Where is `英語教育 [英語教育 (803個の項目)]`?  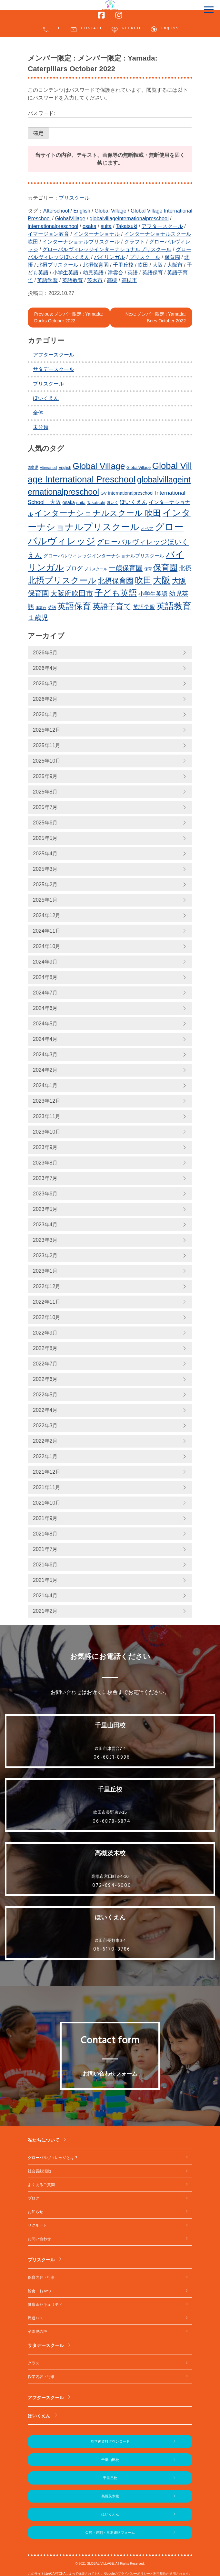
英語教育 [英語教育 (803個の項目)] is located at coordinates (173, 606).